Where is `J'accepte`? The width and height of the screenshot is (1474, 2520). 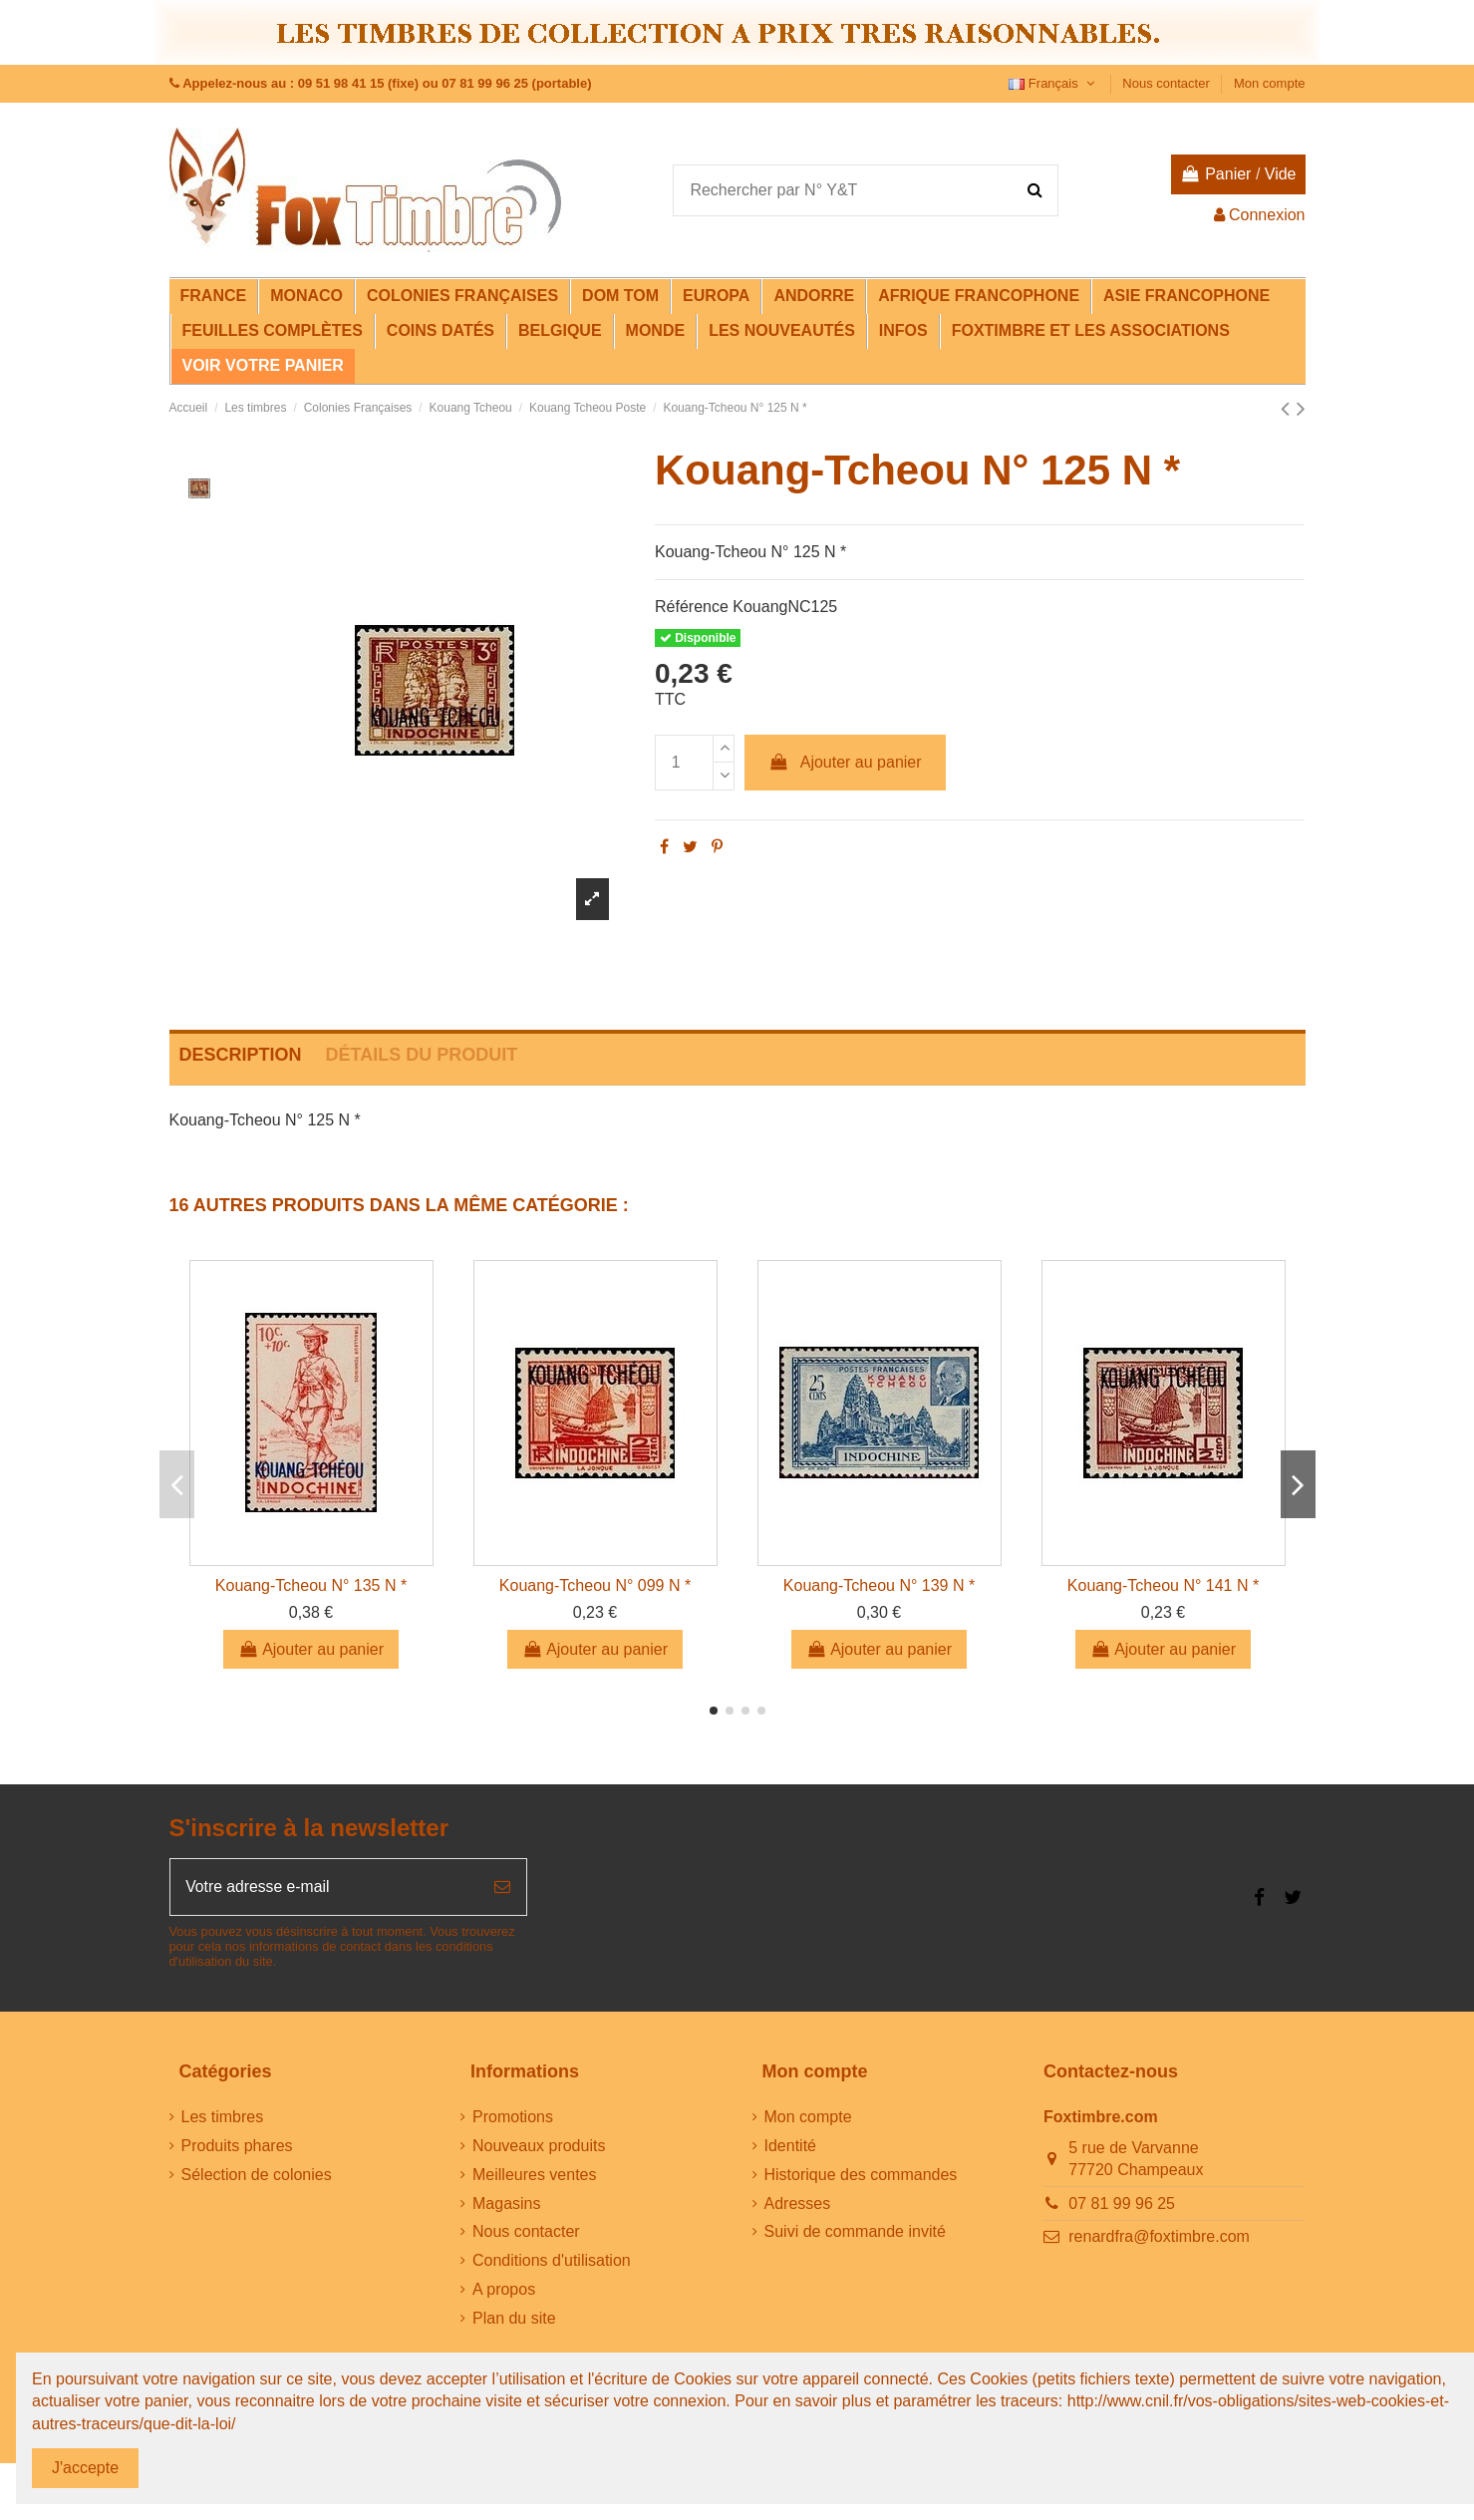 J'accepte is located at coordinates (85, 2467).